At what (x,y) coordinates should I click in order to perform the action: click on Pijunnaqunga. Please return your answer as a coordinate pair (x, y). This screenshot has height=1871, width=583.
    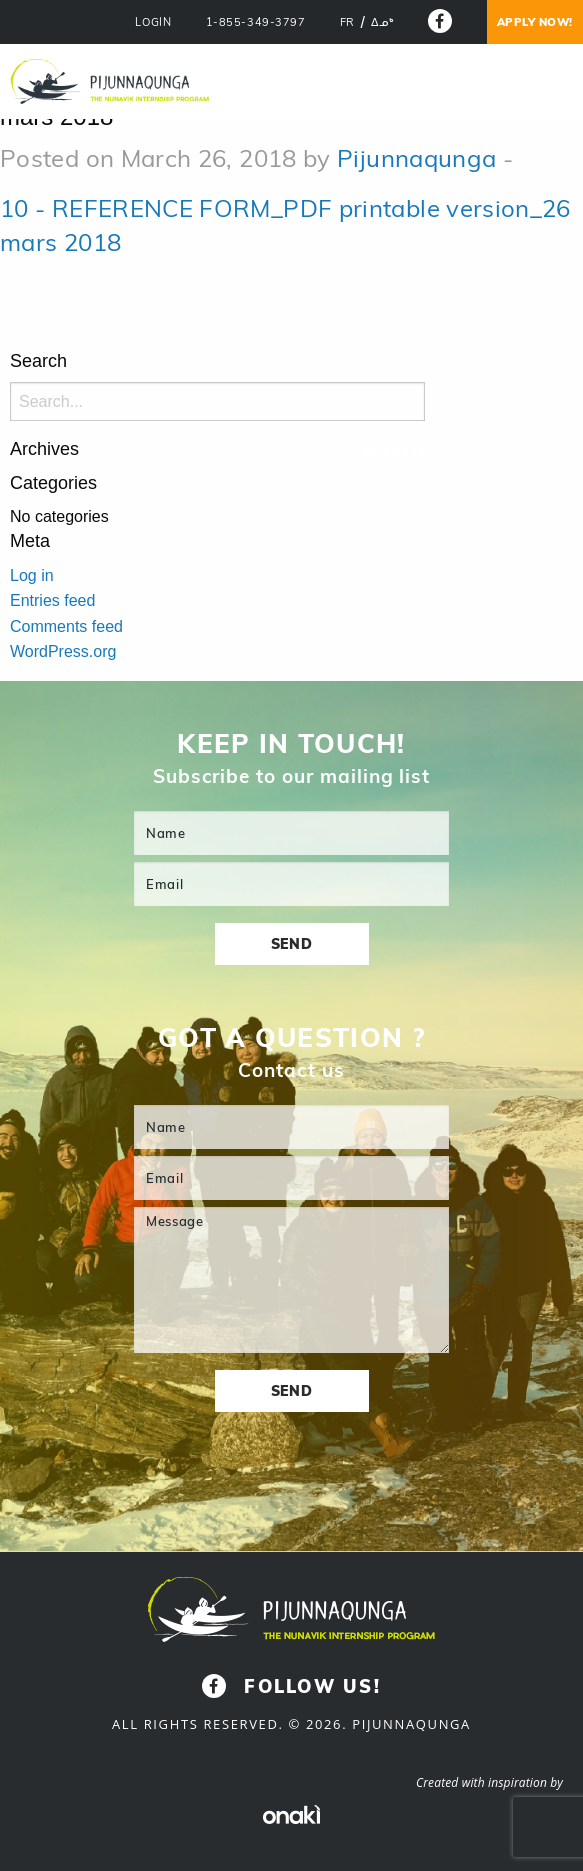
    Looking at the image, I should click on (416, 158).